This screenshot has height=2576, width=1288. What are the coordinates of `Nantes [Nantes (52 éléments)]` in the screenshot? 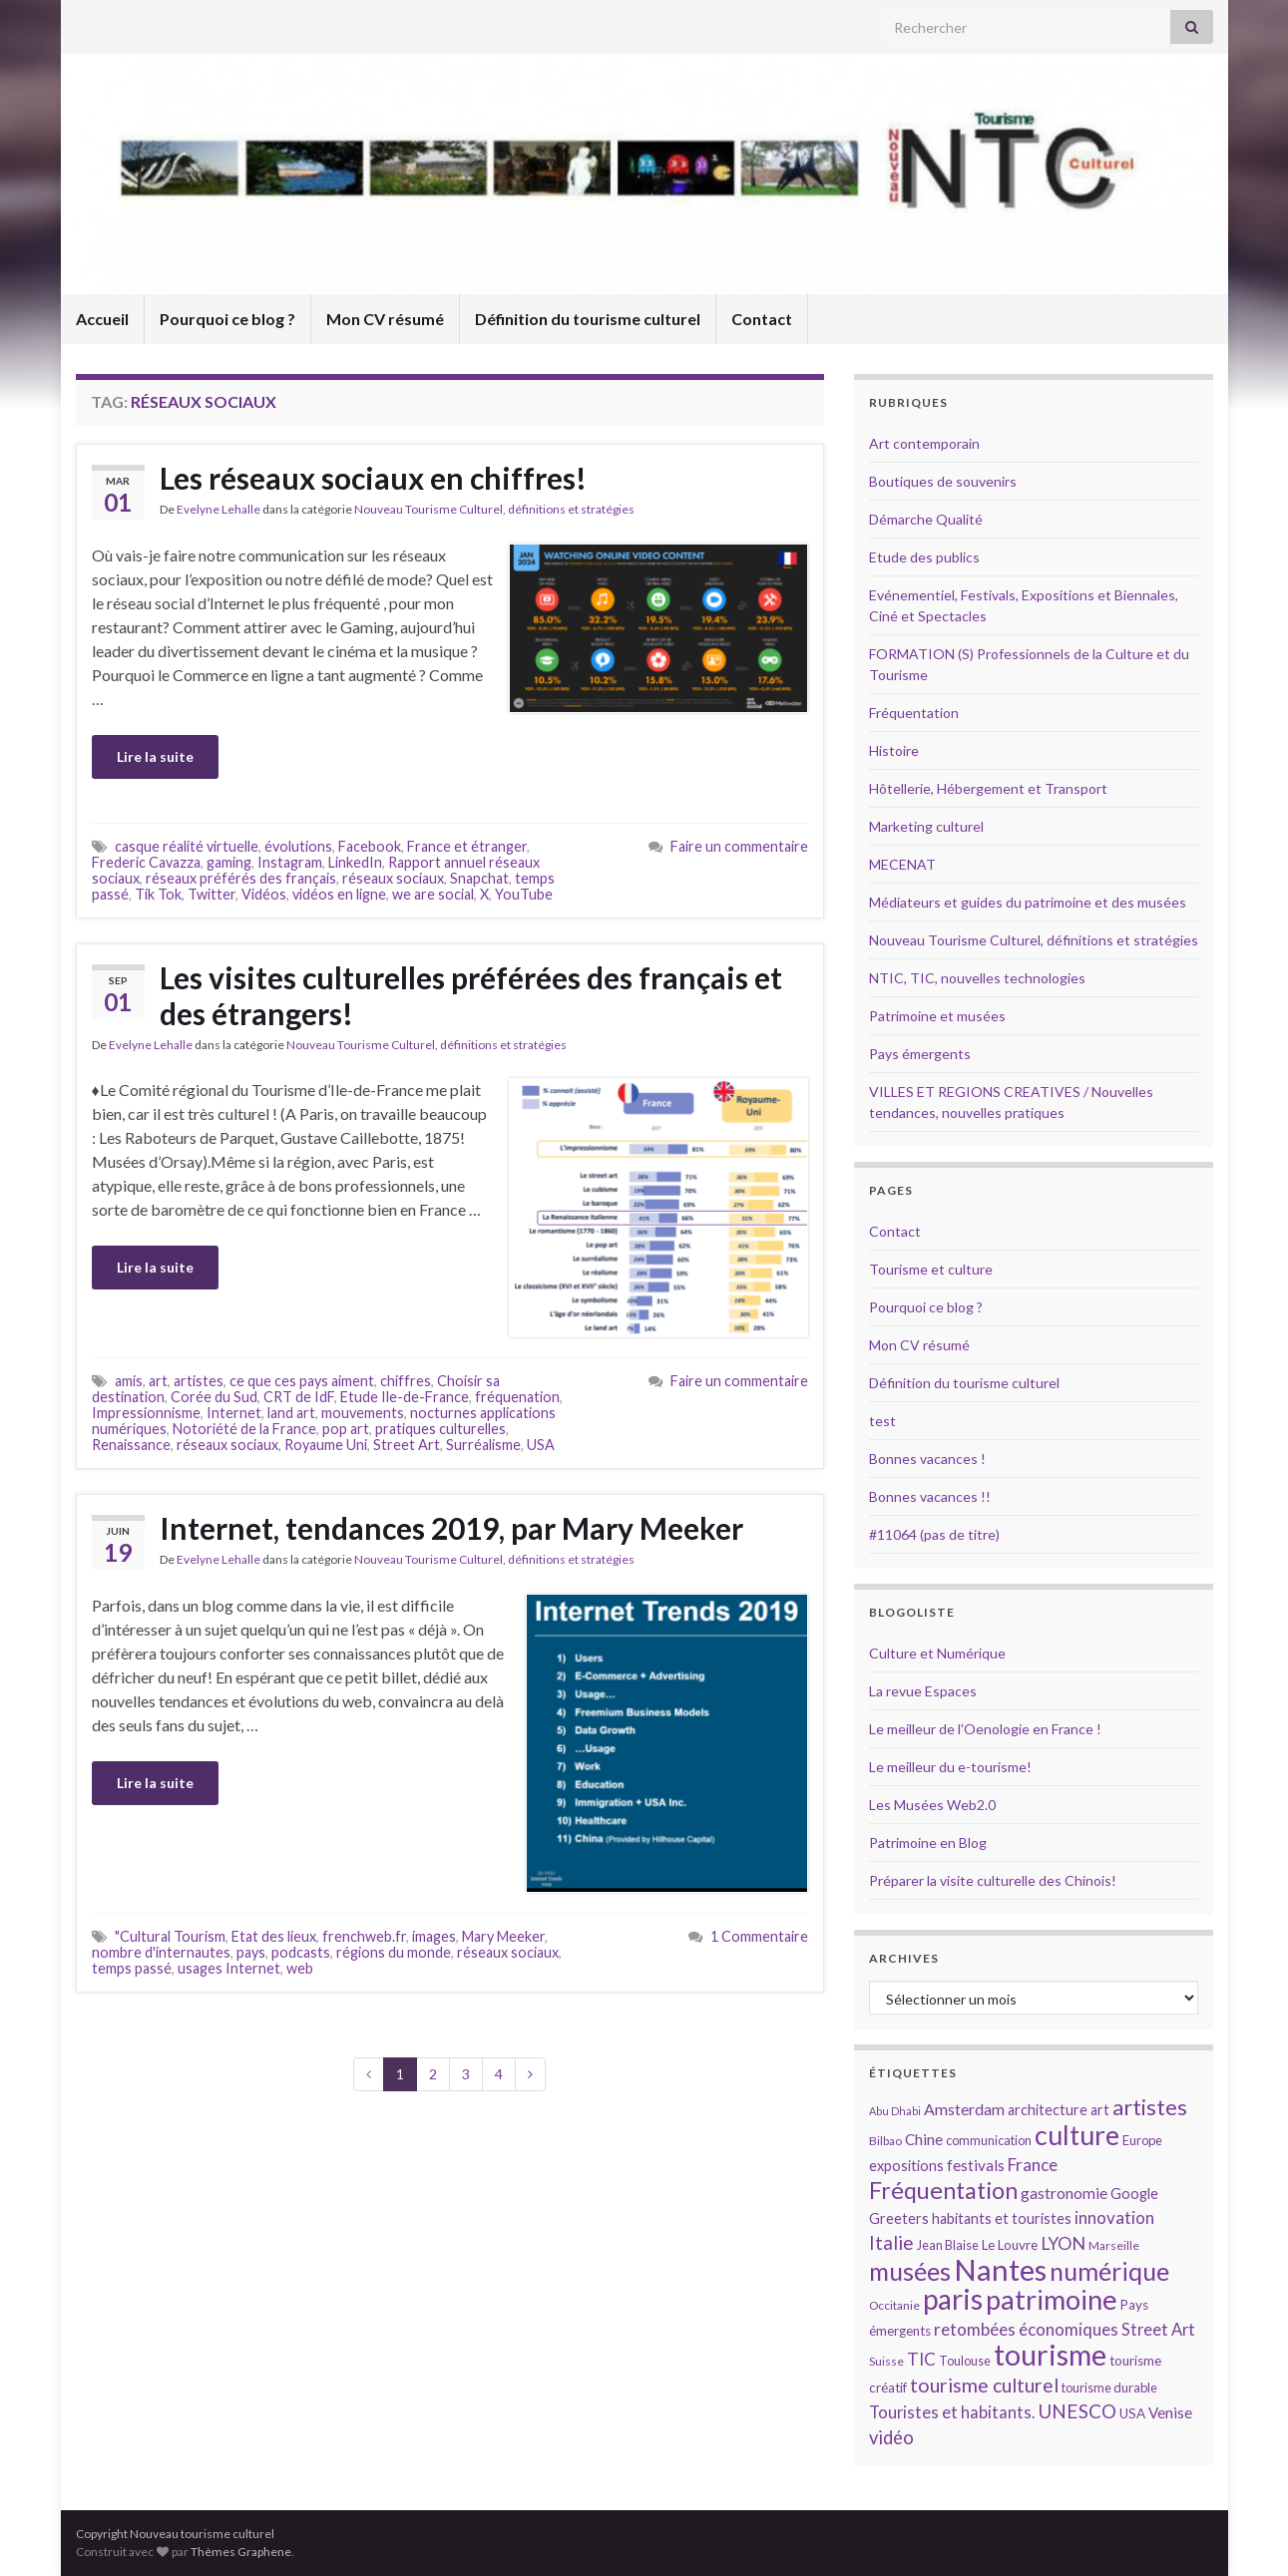 It's located at (1000, 2269).